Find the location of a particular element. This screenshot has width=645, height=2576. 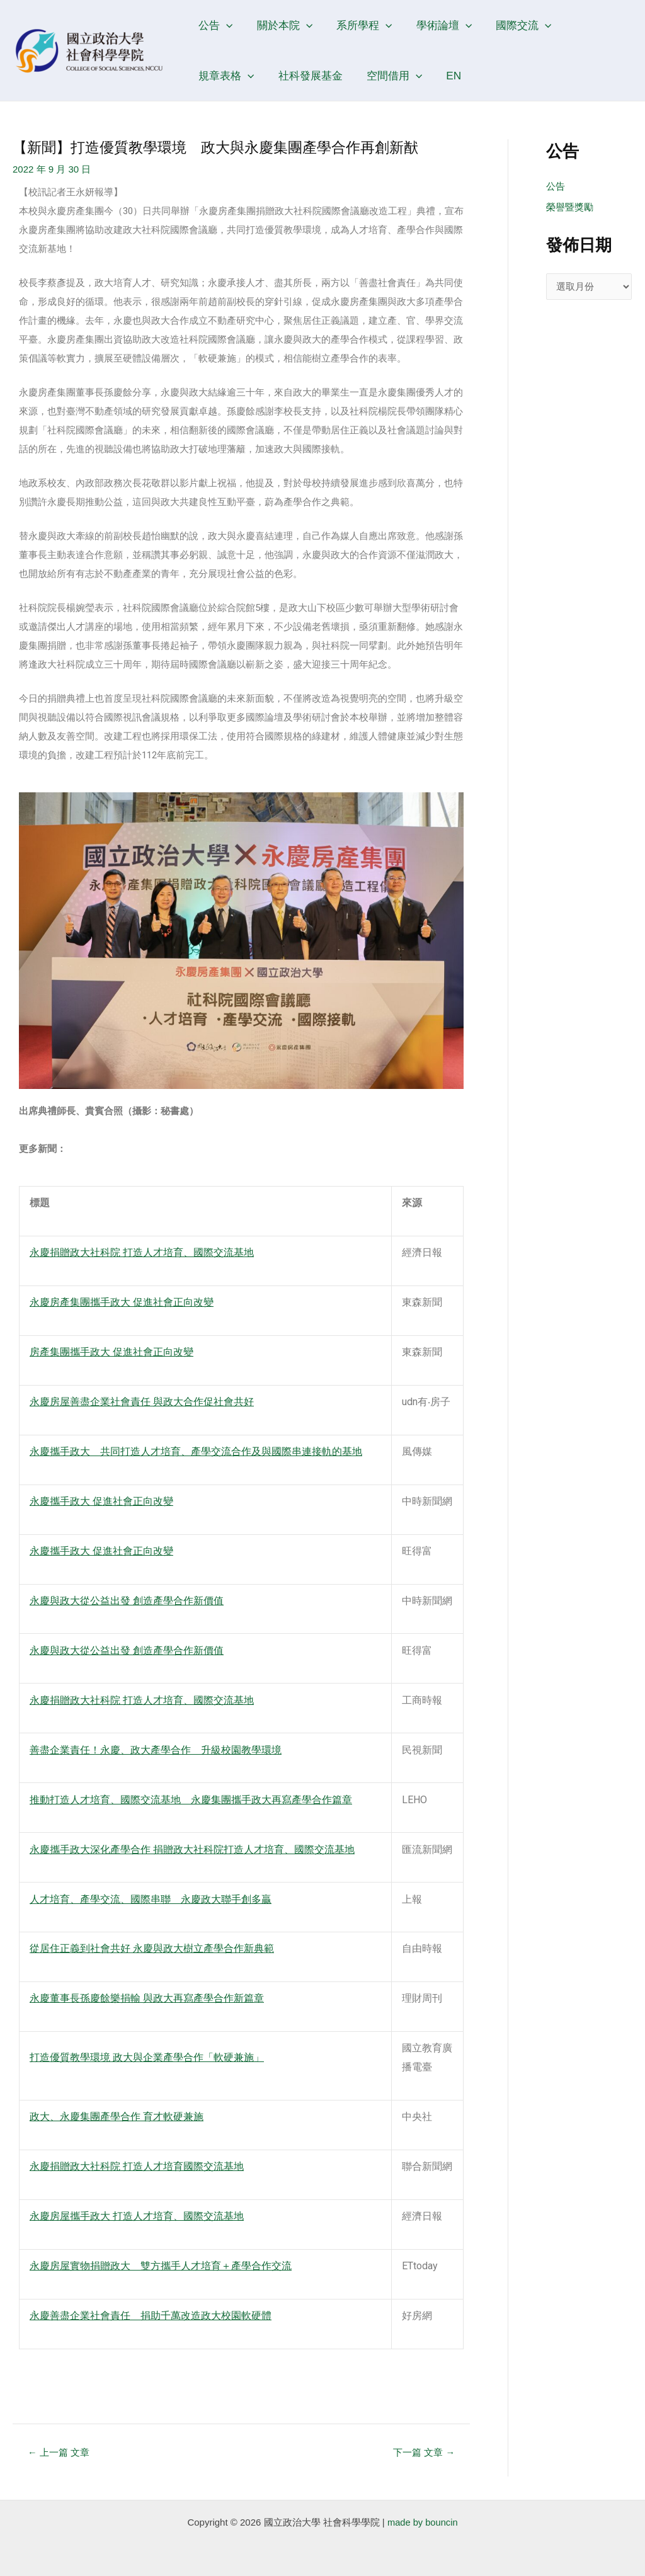

永慶捐贈政大社科院 打造人才培育國際交流基地 is located at coordinates (137, 2166).